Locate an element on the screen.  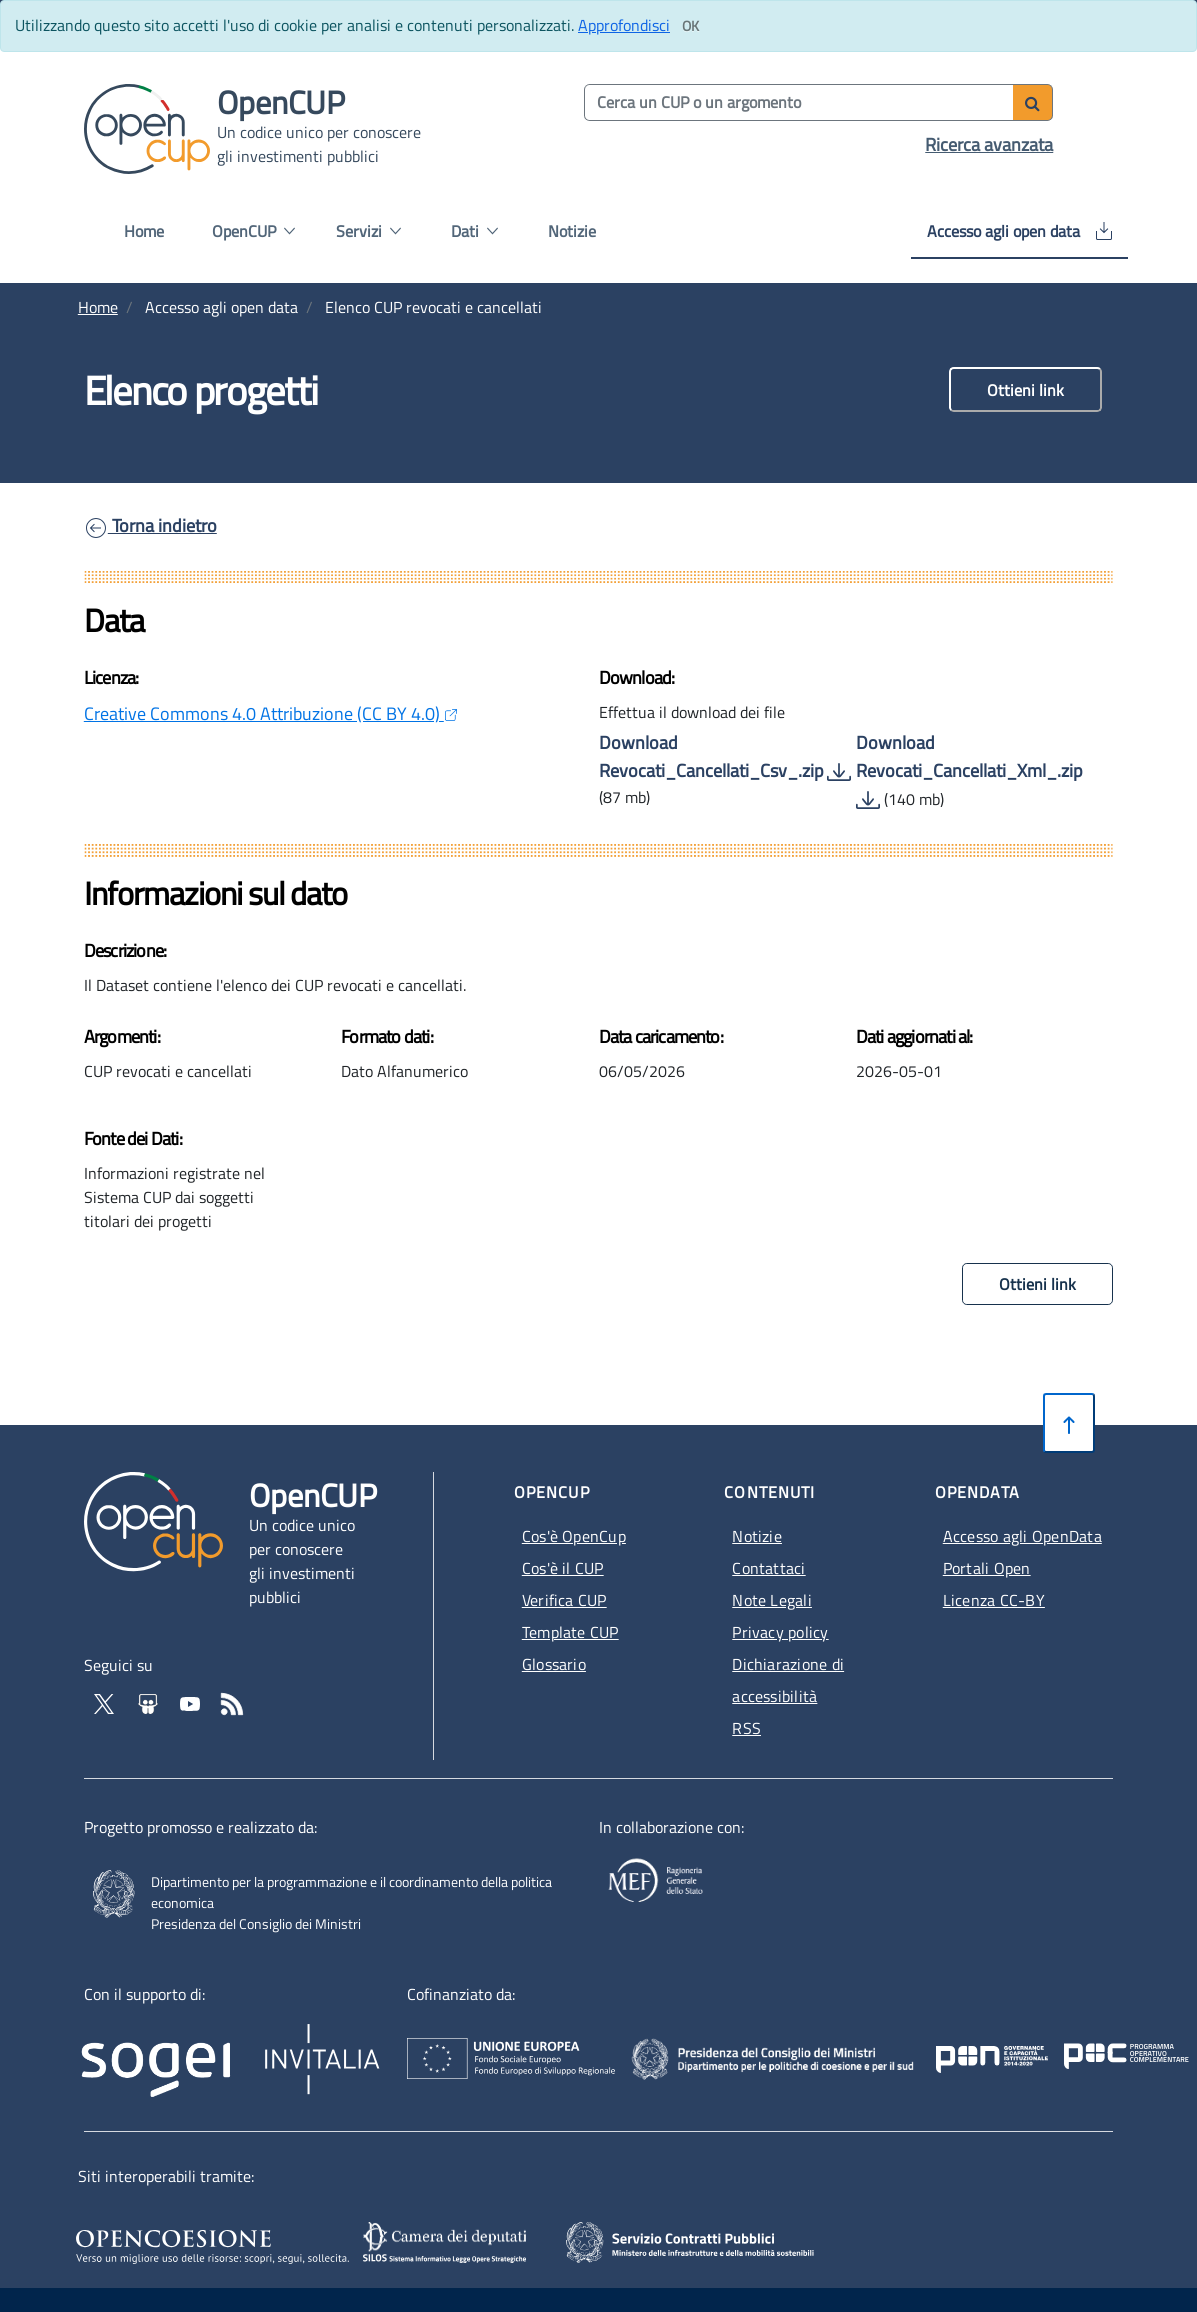
Template CUP is located at coordinates (570, 1632).